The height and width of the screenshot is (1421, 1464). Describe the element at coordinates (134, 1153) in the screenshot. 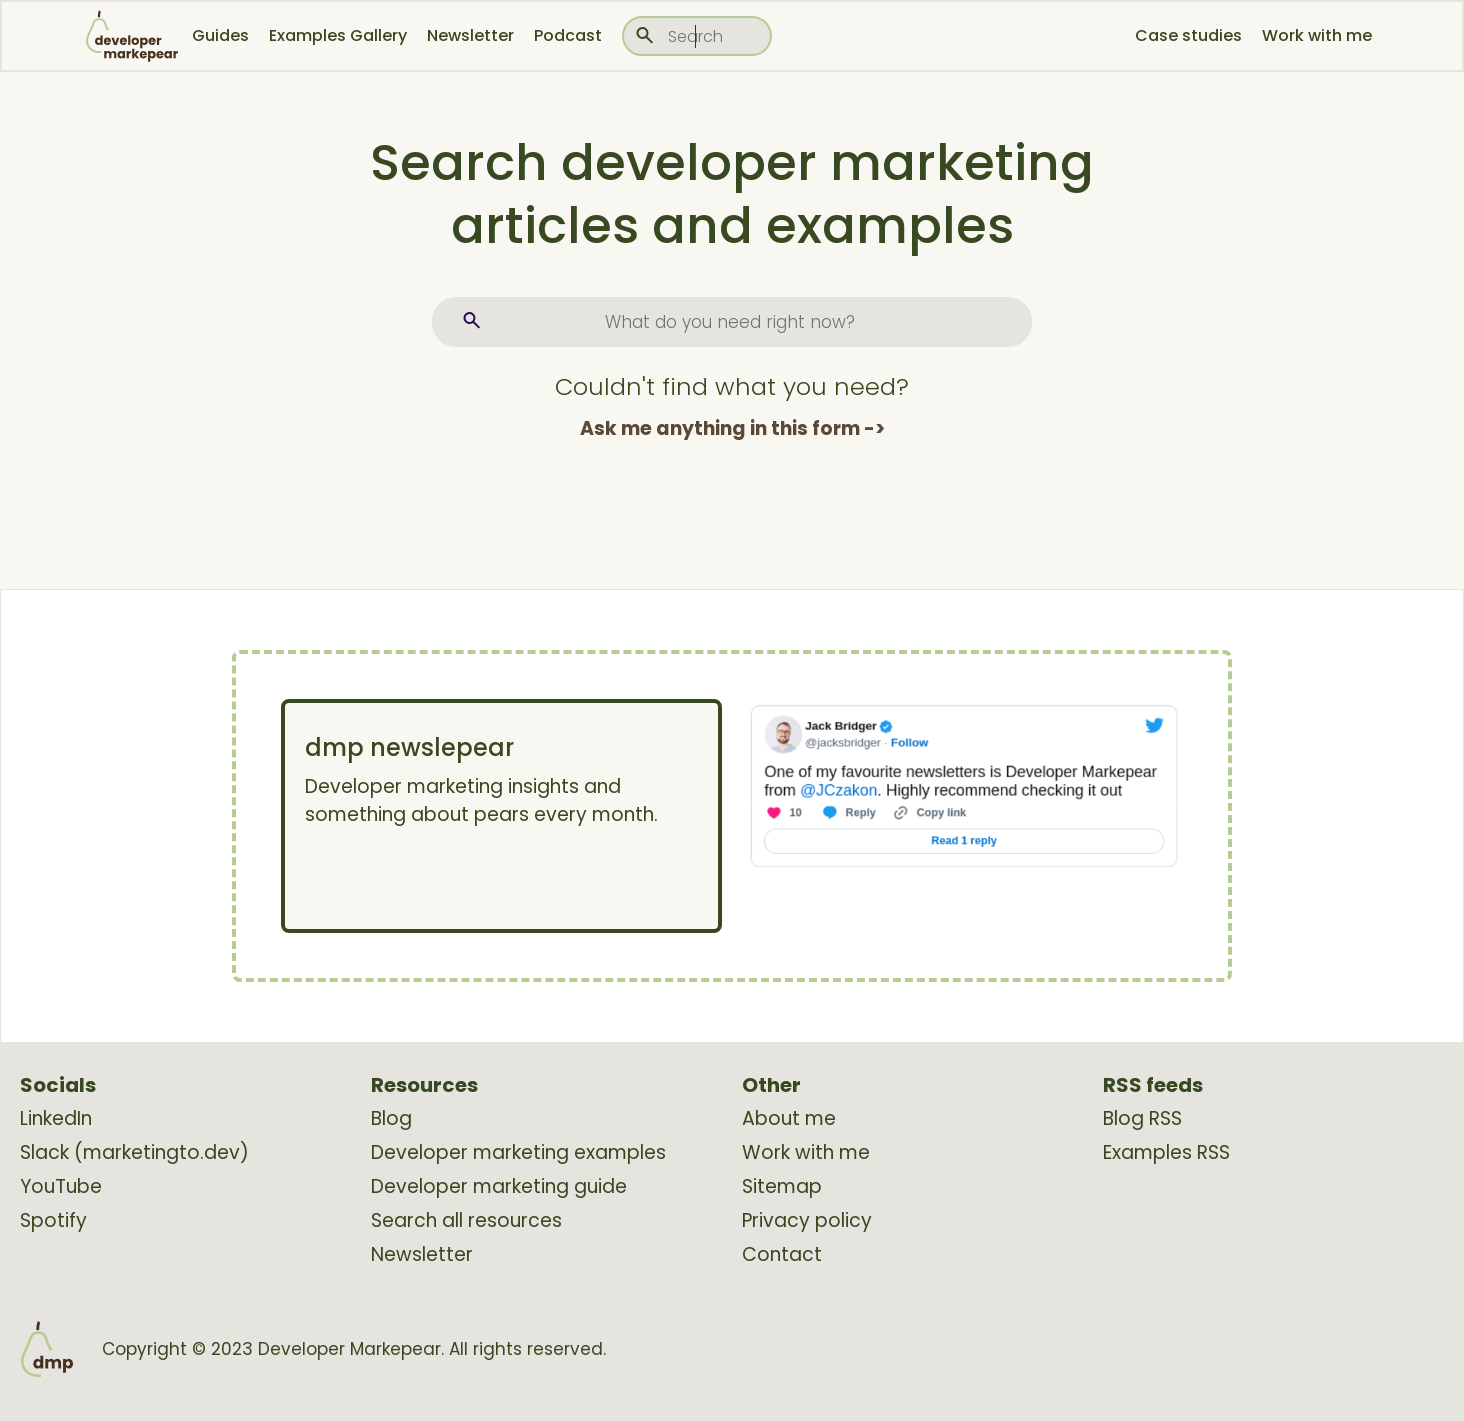

I see `Slack (marketingto.dev)` at that location.